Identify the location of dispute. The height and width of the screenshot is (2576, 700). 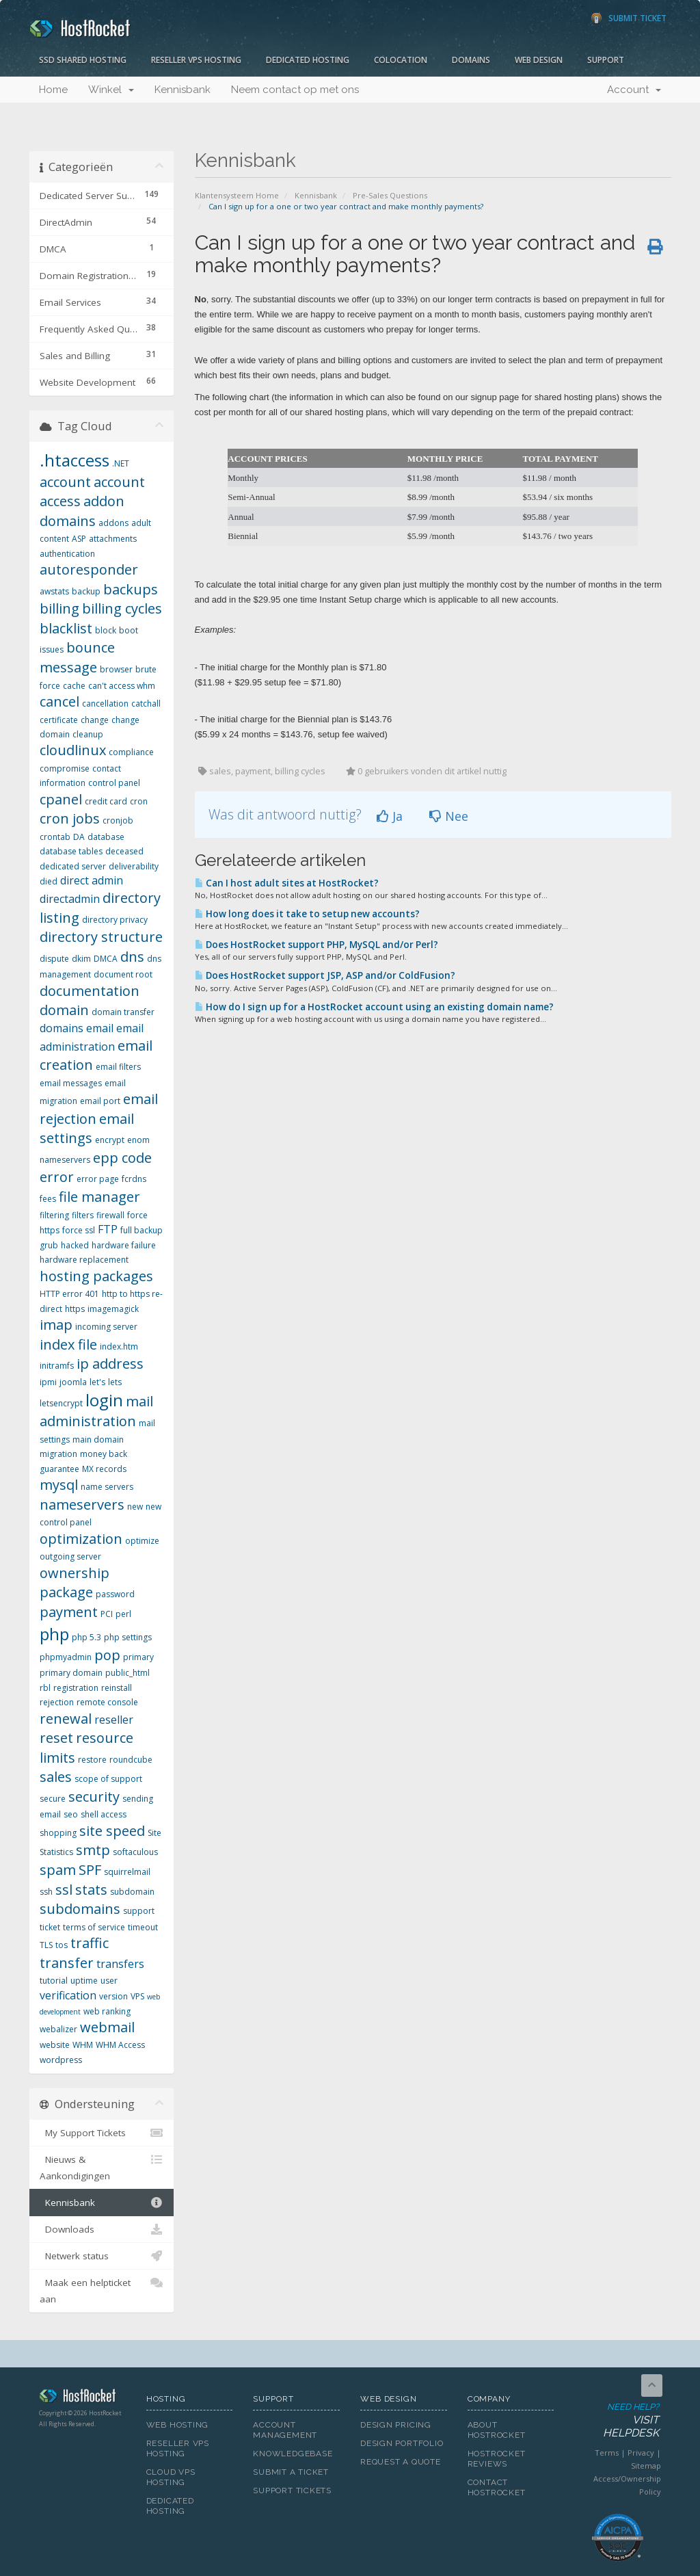
(54, 958).